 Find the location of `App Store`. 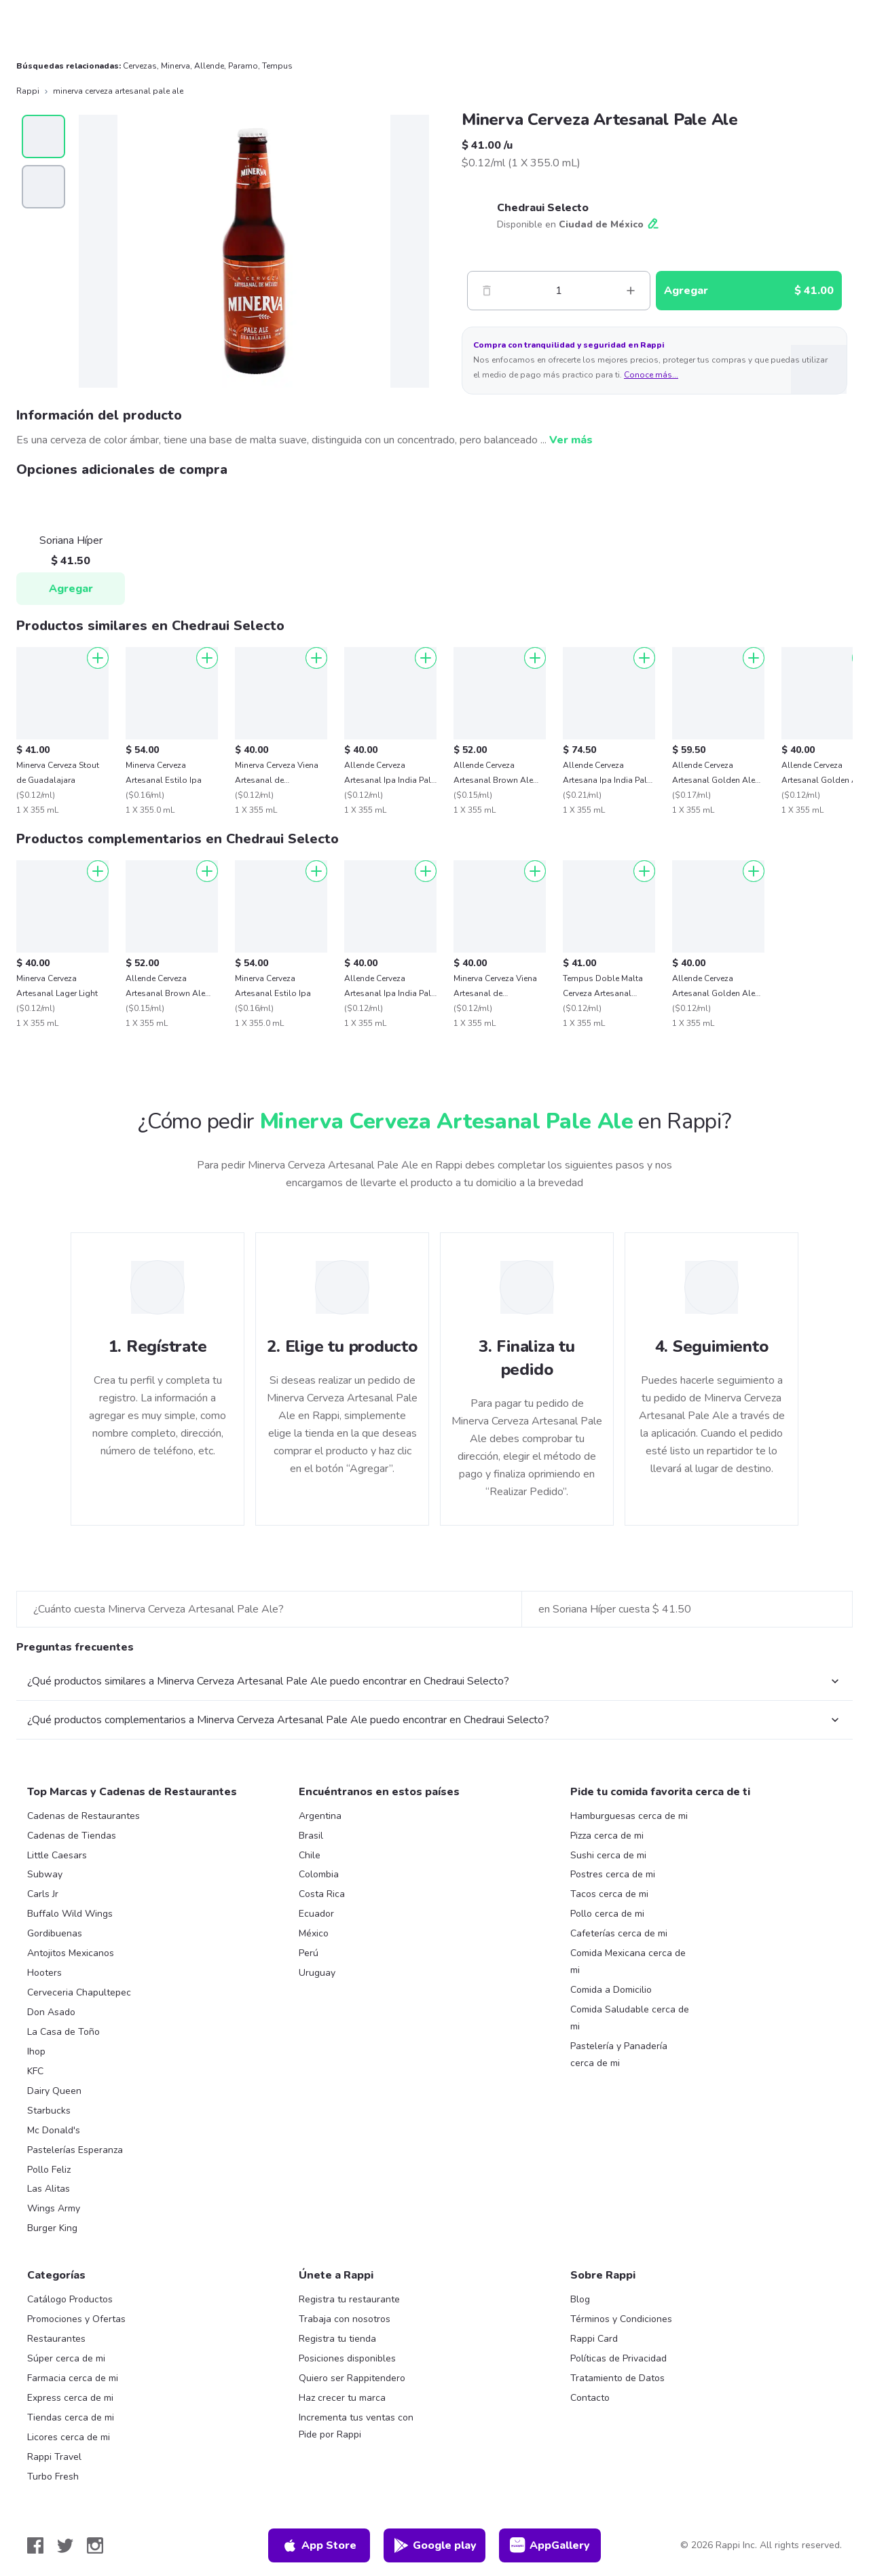

App Store is located at coordinates (319, 2545).